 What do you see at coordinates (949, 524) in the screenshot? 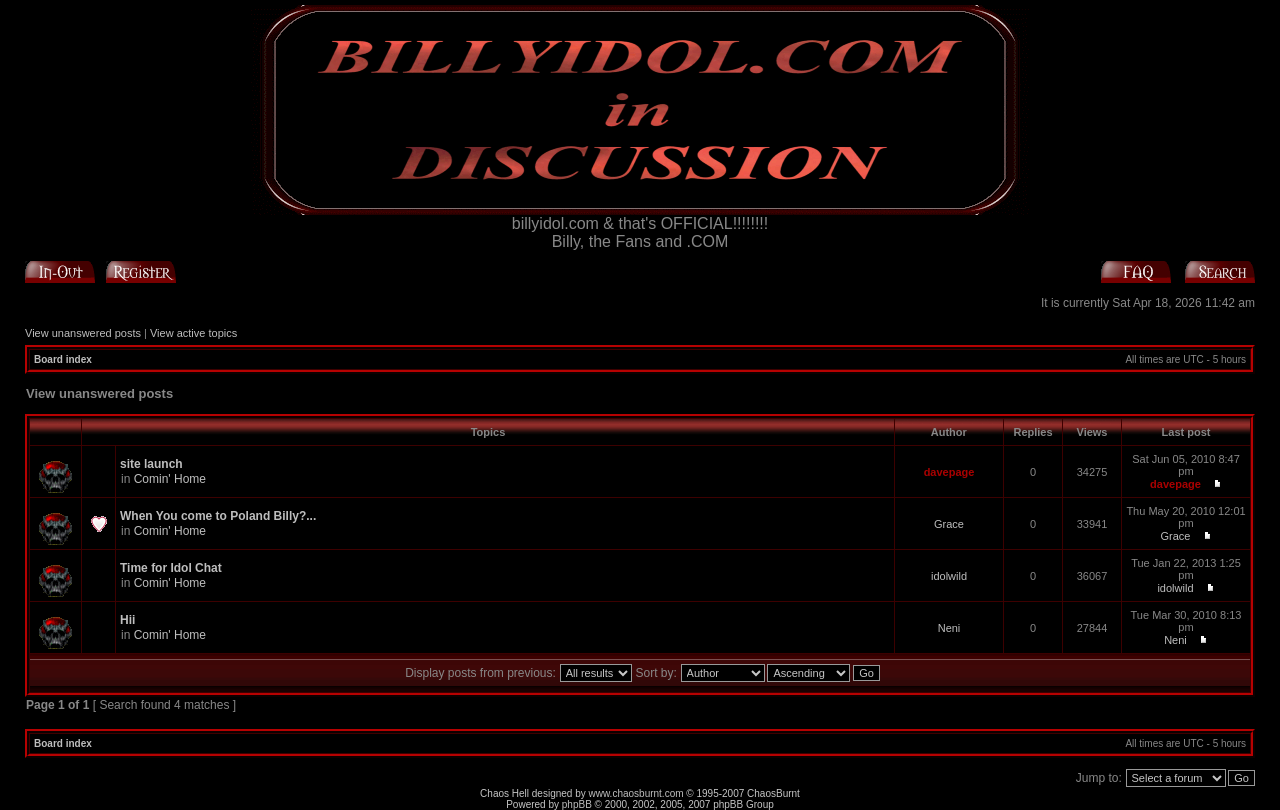
I see `Grace` at bounding box center [949, 524].